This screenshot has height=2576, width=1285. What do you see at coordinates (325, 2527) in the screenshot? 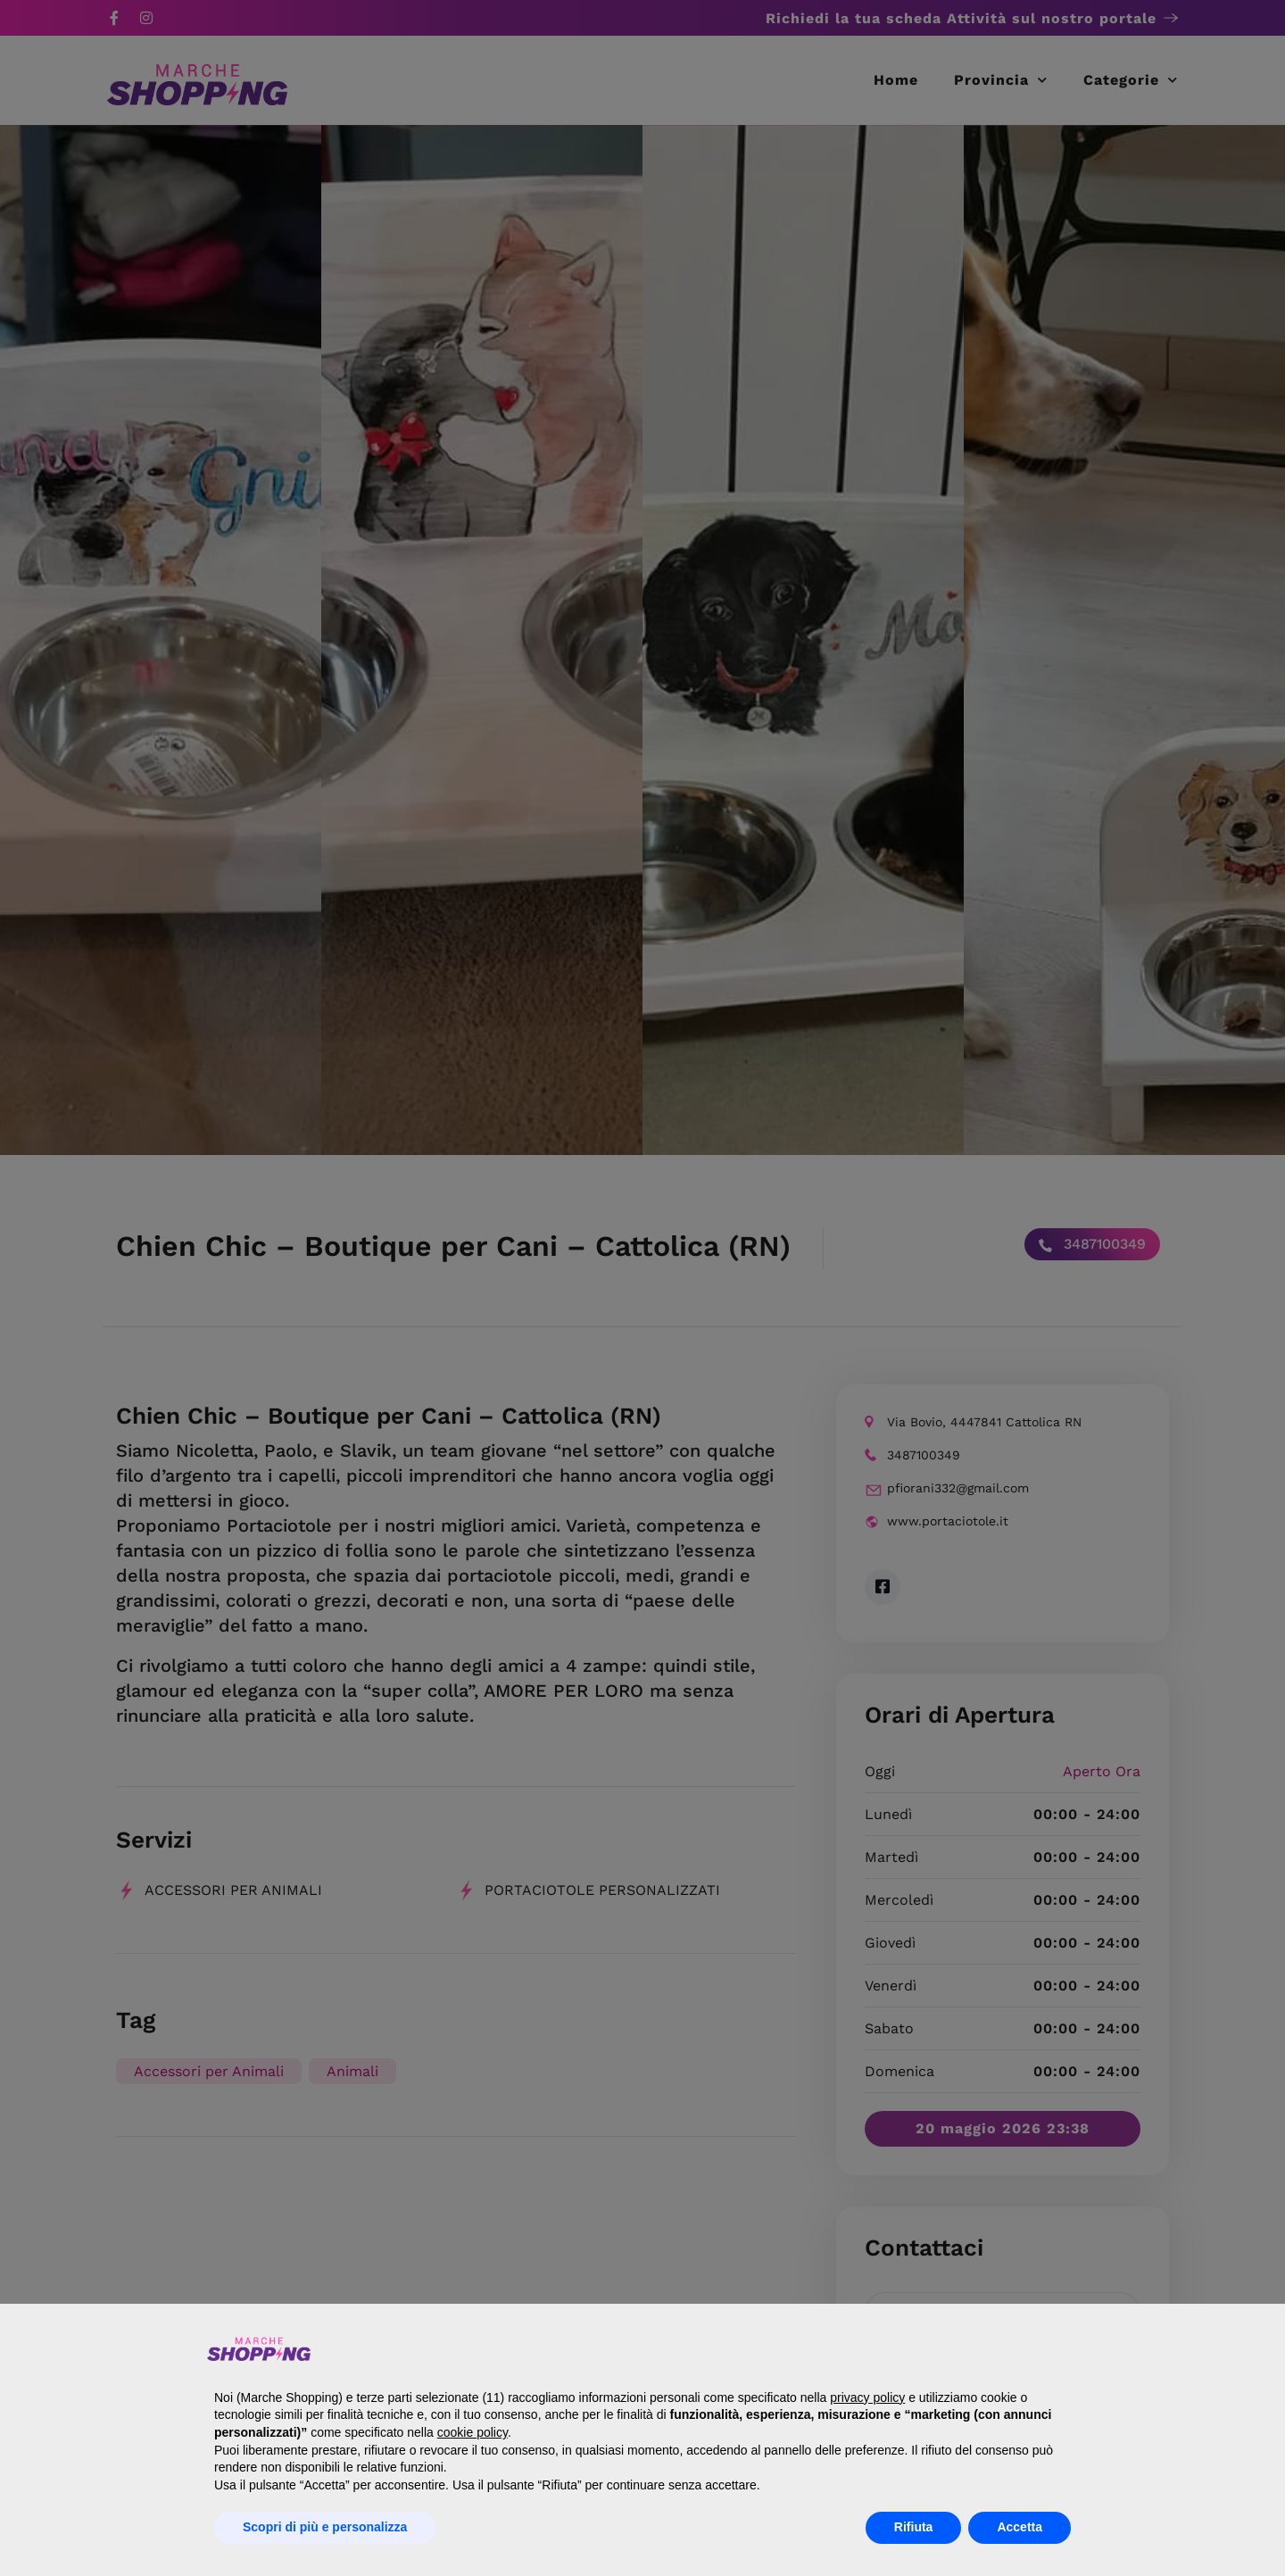
I see `Scopri di più e personalizza [button]` at bounding box center [325, 2527].